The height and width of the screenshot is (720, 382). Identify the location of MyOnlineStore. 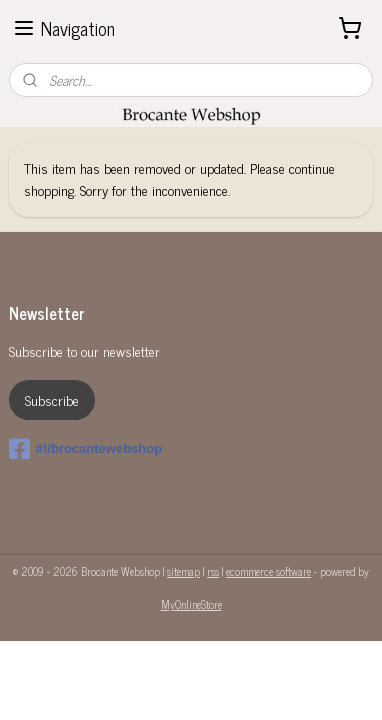
(191, 604).